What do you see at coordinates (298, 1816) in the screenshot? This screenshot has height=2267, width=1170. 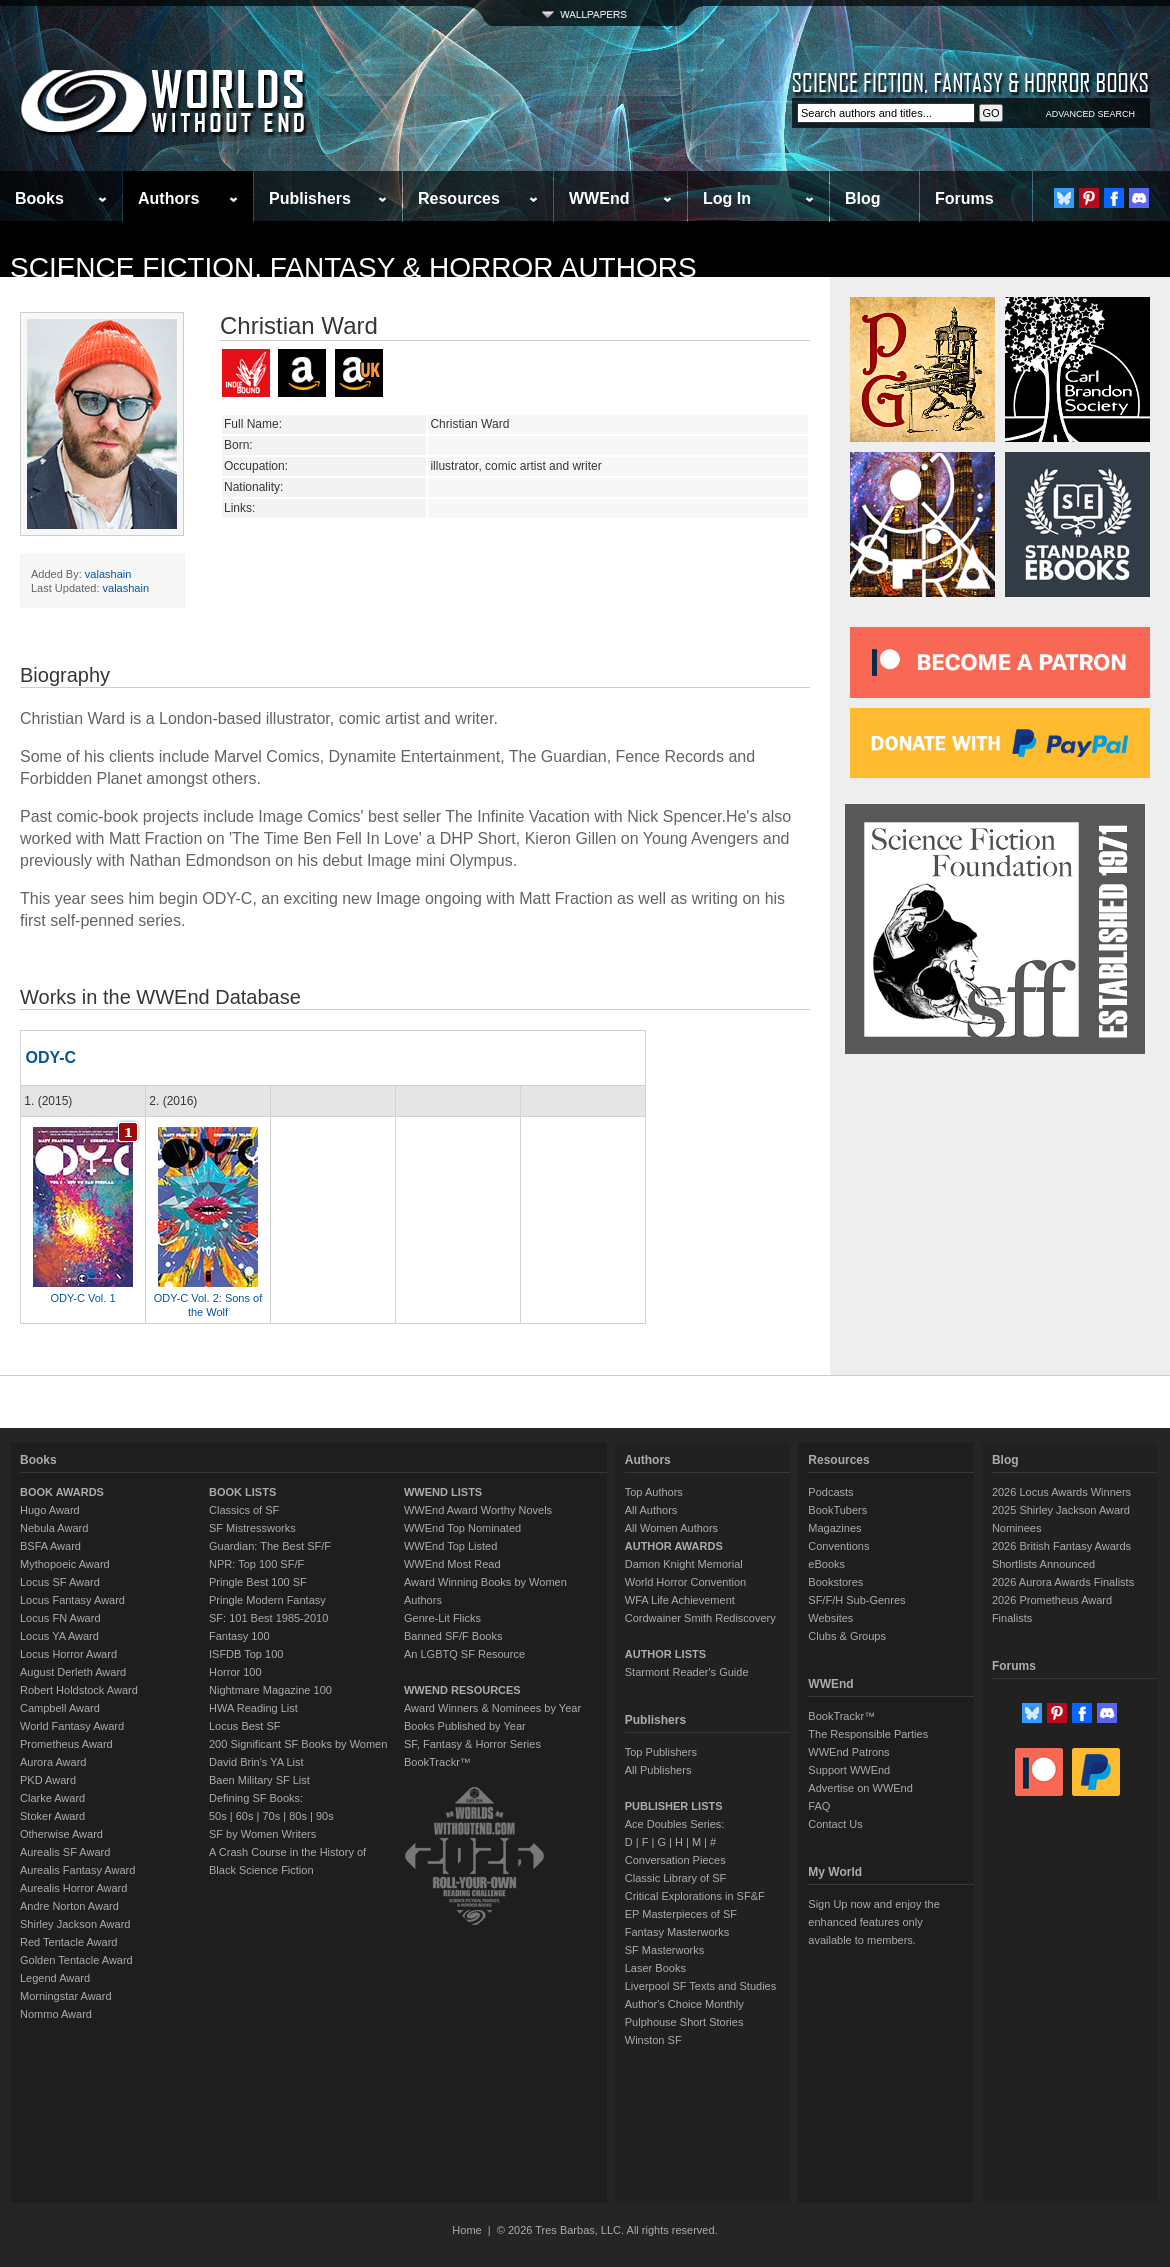 I see `80s` at bounding box center [298, 1816].